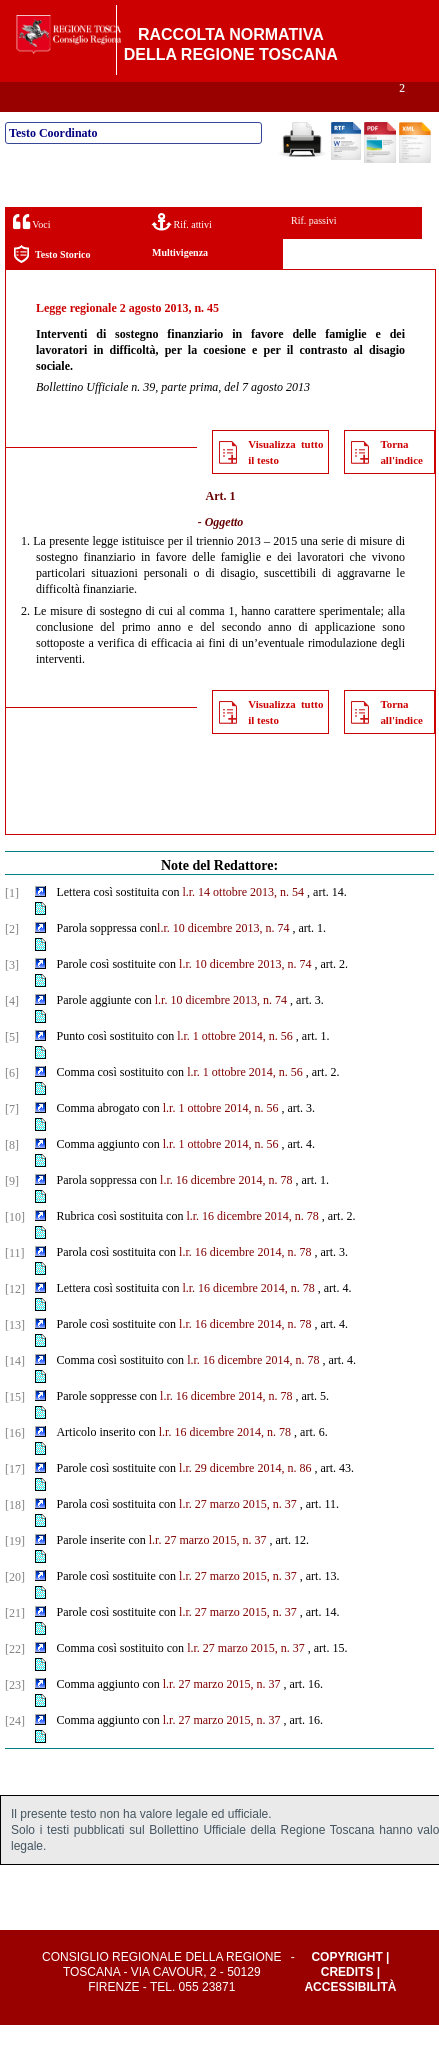 The width and height of the screenshot is (439, 2057). What do you see at coordinates (15, 1753) in the screenshot?
I see `[24]` at bounding box center [15, 1753].